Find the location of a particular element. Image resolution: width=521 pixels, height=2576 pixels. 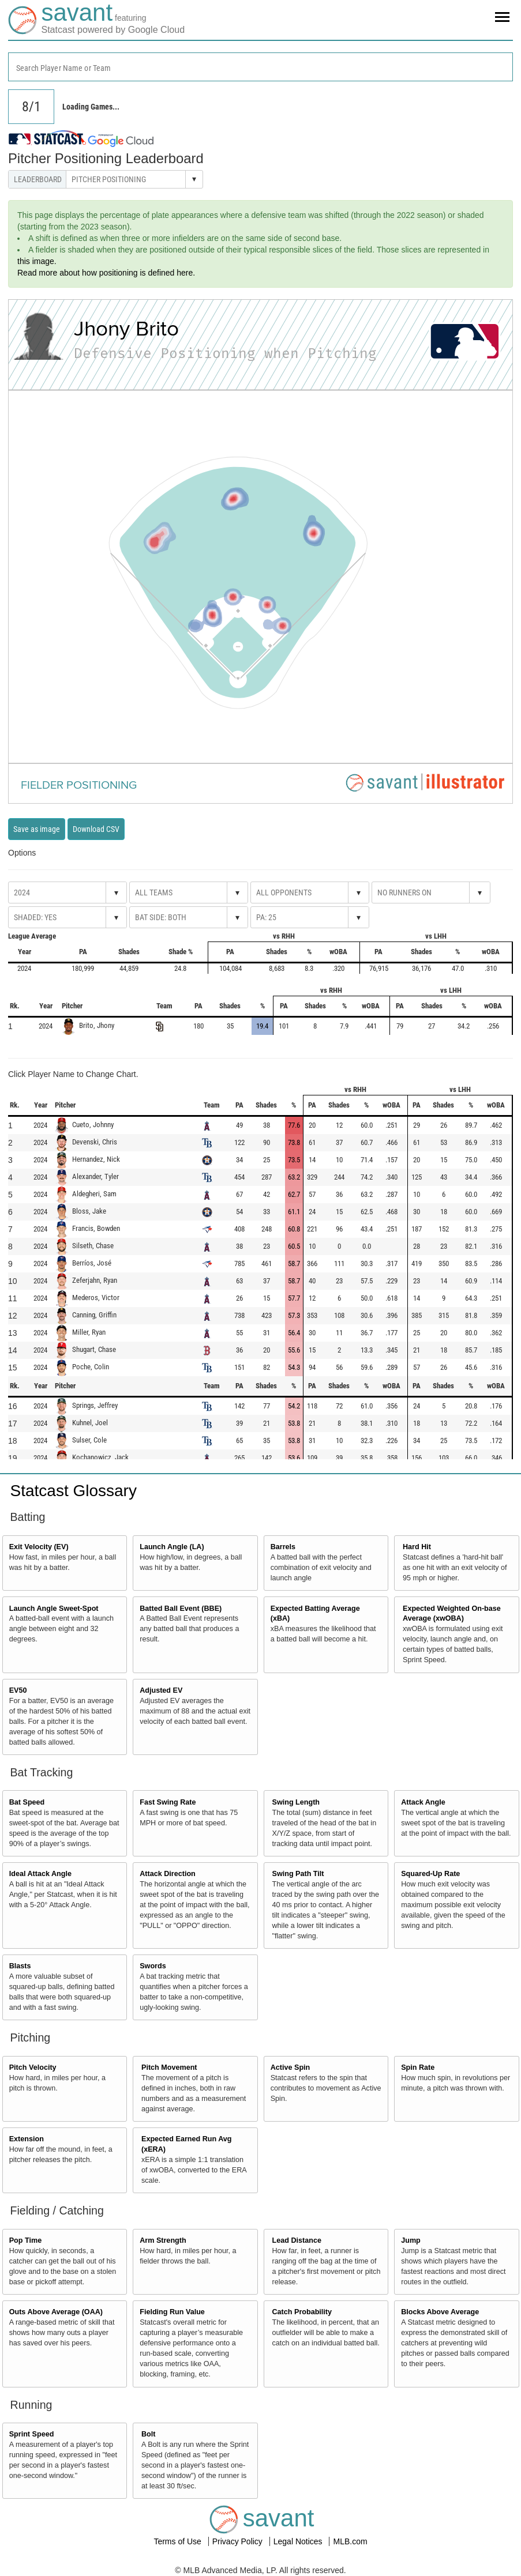

Exit Velocity (EV) is located at coordinates (39, 1547).